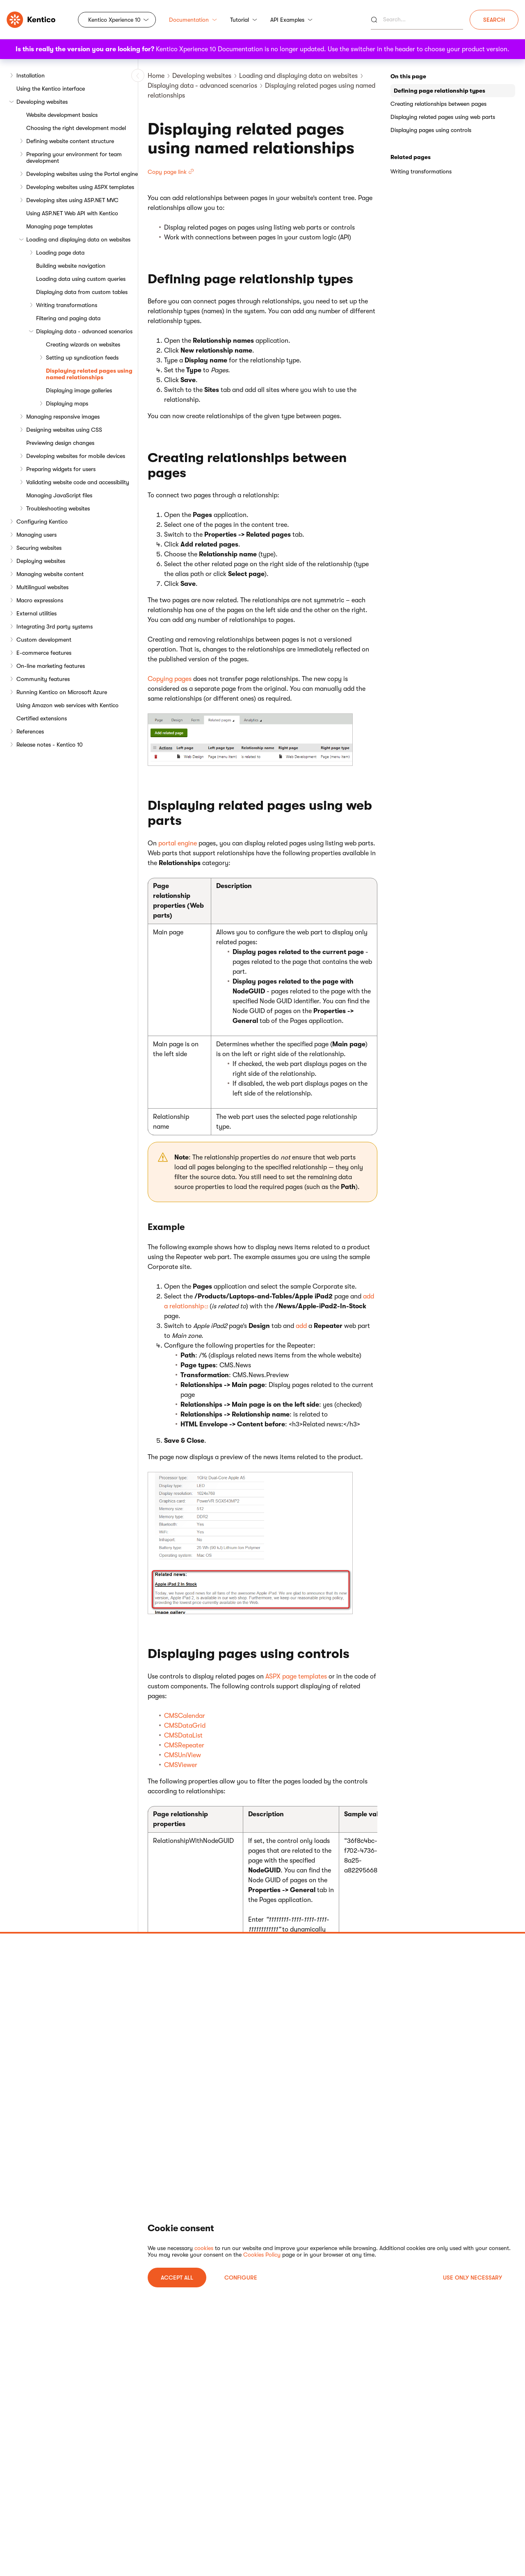 This screenshot has height=2576, width=525. Describe the element at coordinates (50, 574) in the screenshot. I see `Managing website content` at that location.